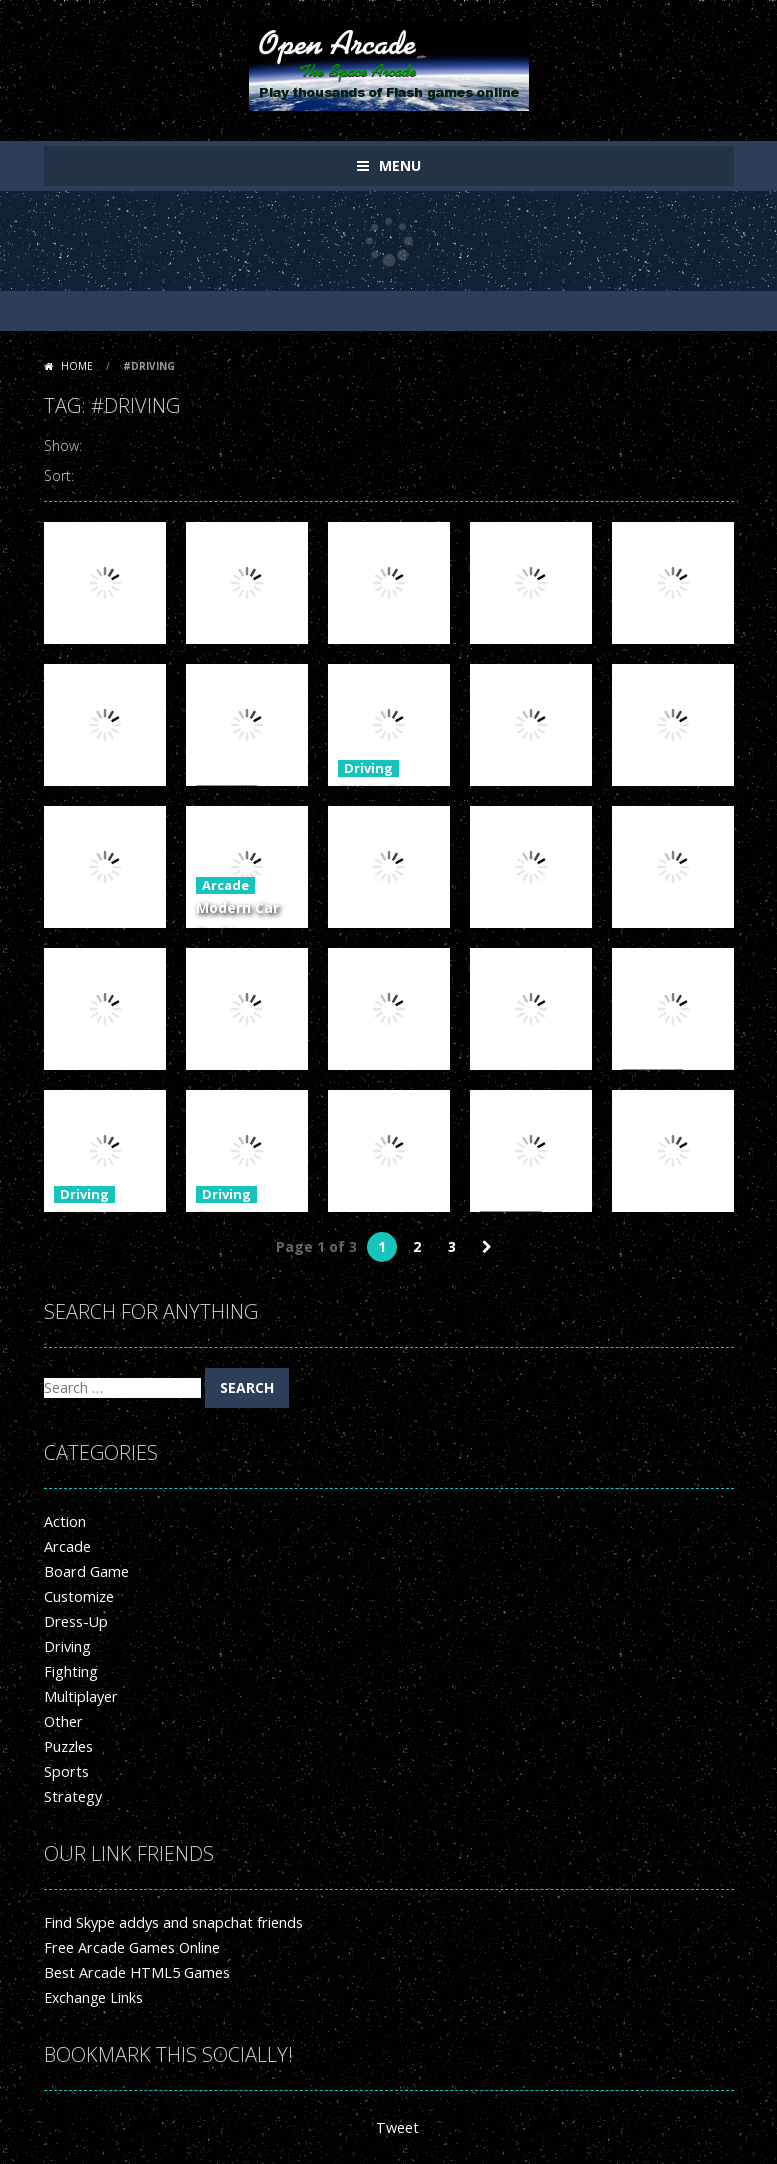 The height and width of the screenshot is (2164, 777). Describe the element at coordinates (71, 1796) in the screenshot. I see `Strategy` at that location.